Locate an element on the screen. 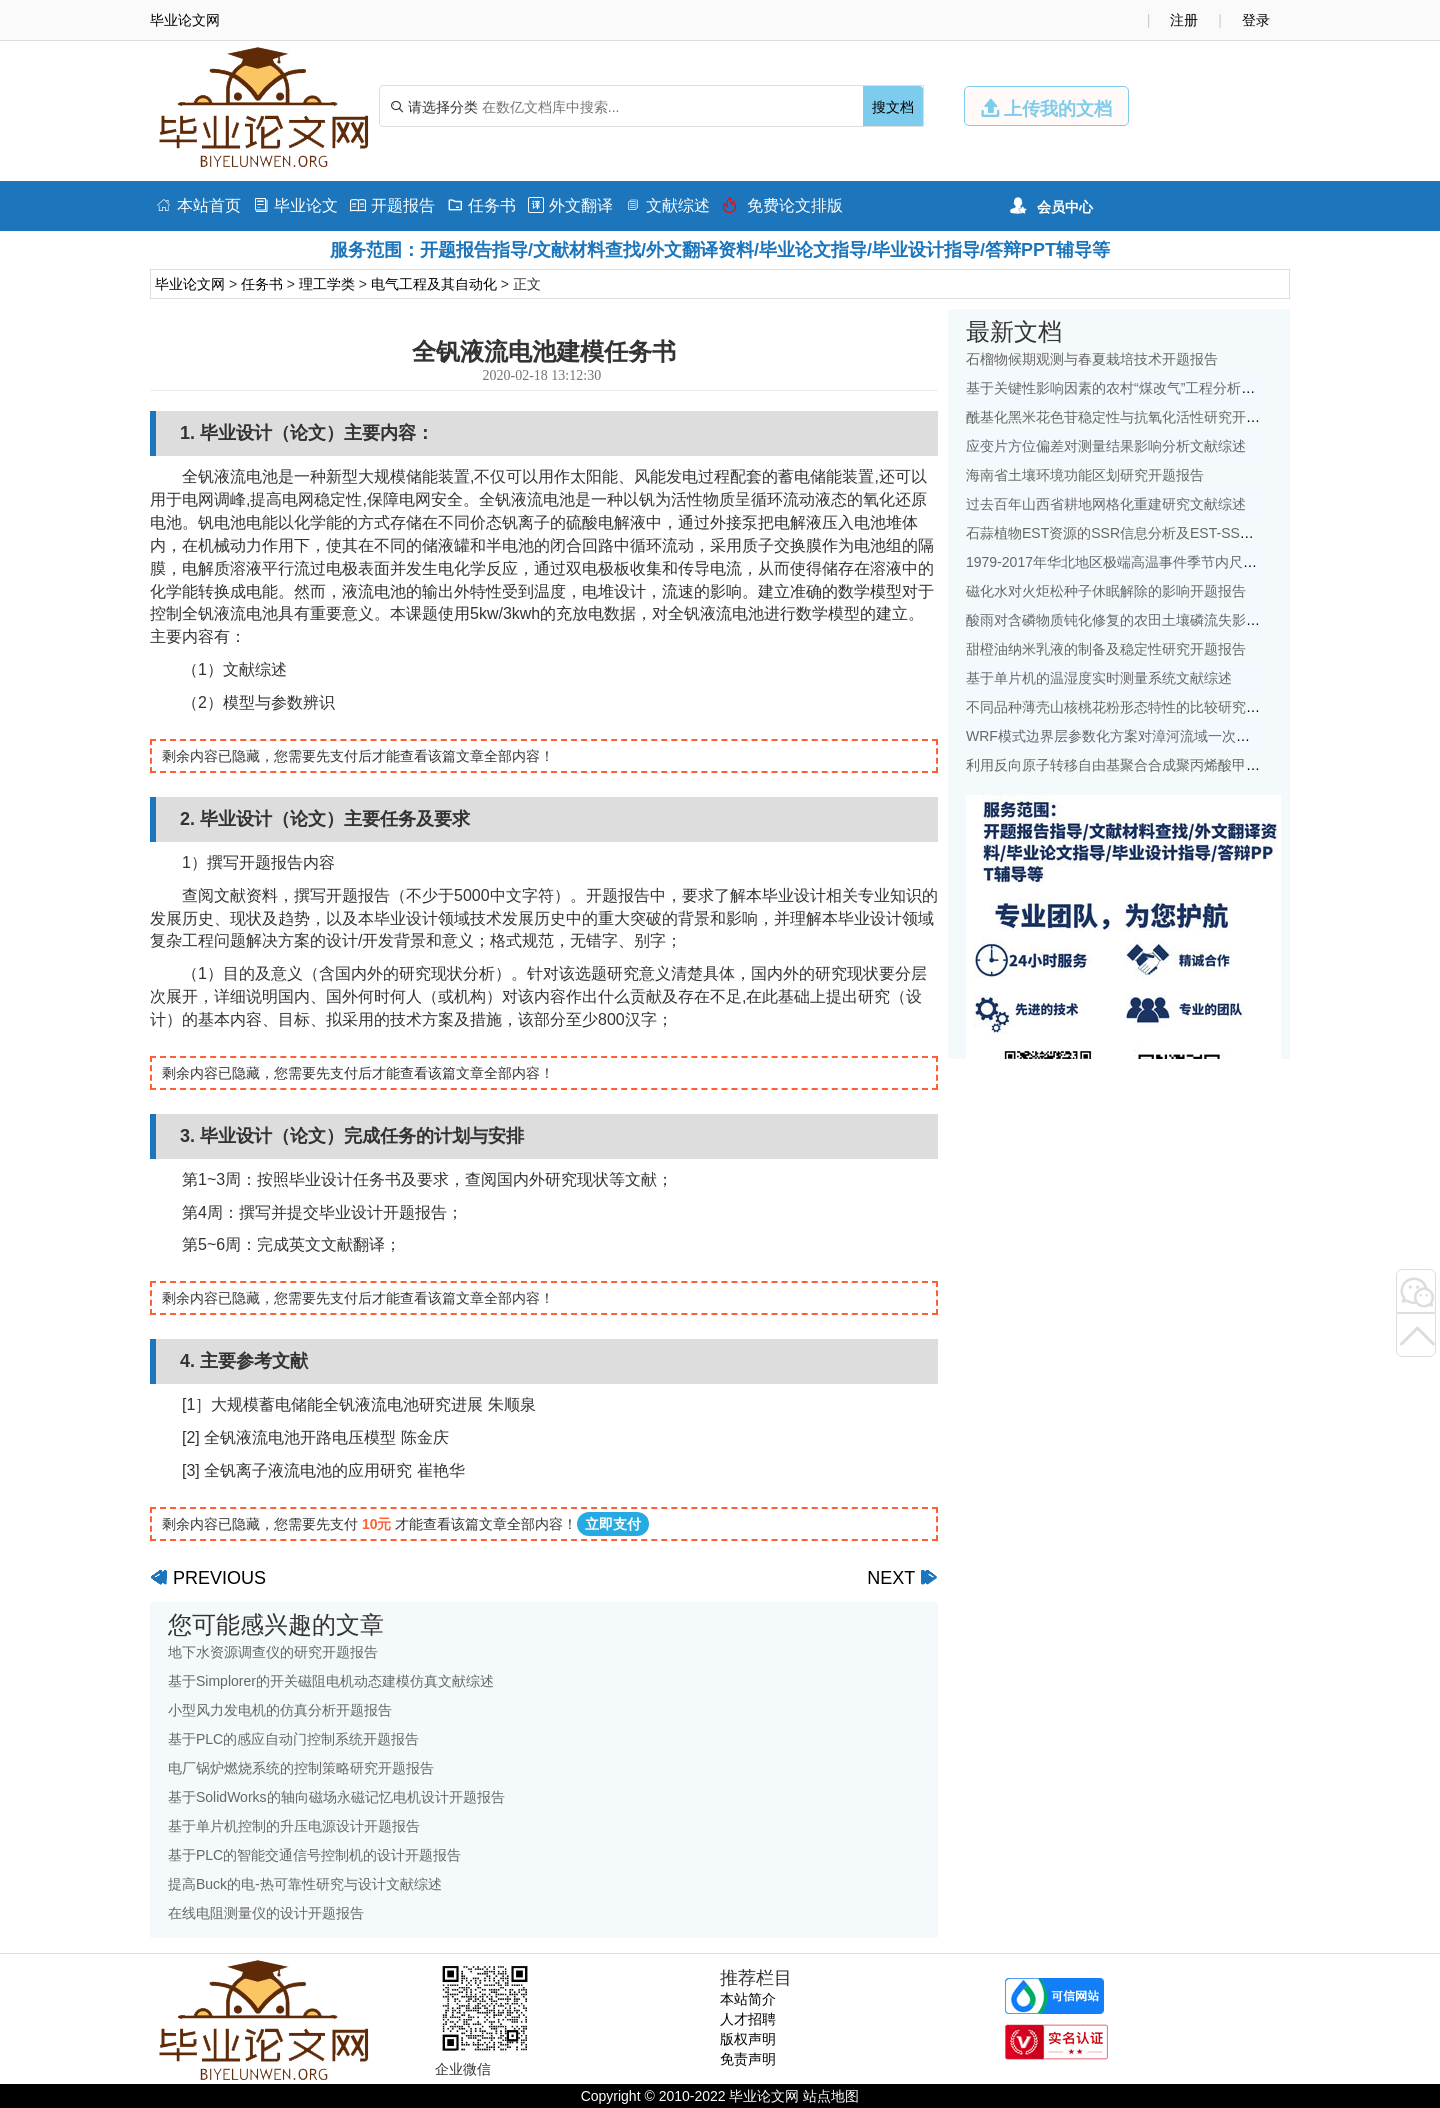 The width and height of the screenshot is (1440, 2108). 基于关键性影响因素的农村“煤改气”工程分析——以北京地区为例文献综述 is located at coordinates (1194, 388).